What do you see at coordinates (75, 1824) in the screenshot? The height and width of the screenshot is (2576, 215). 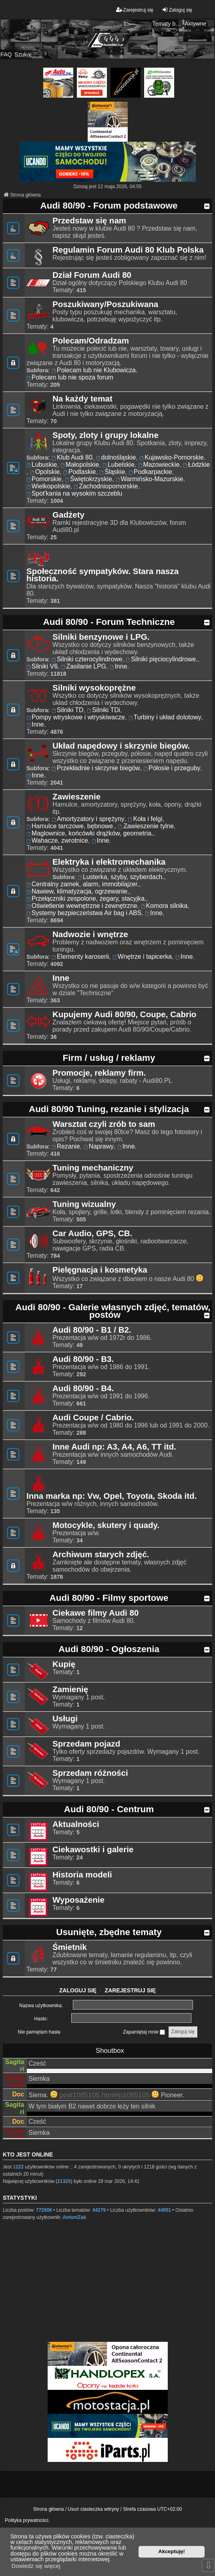 I see `Aktualności` at bounding box center [75, 1824].